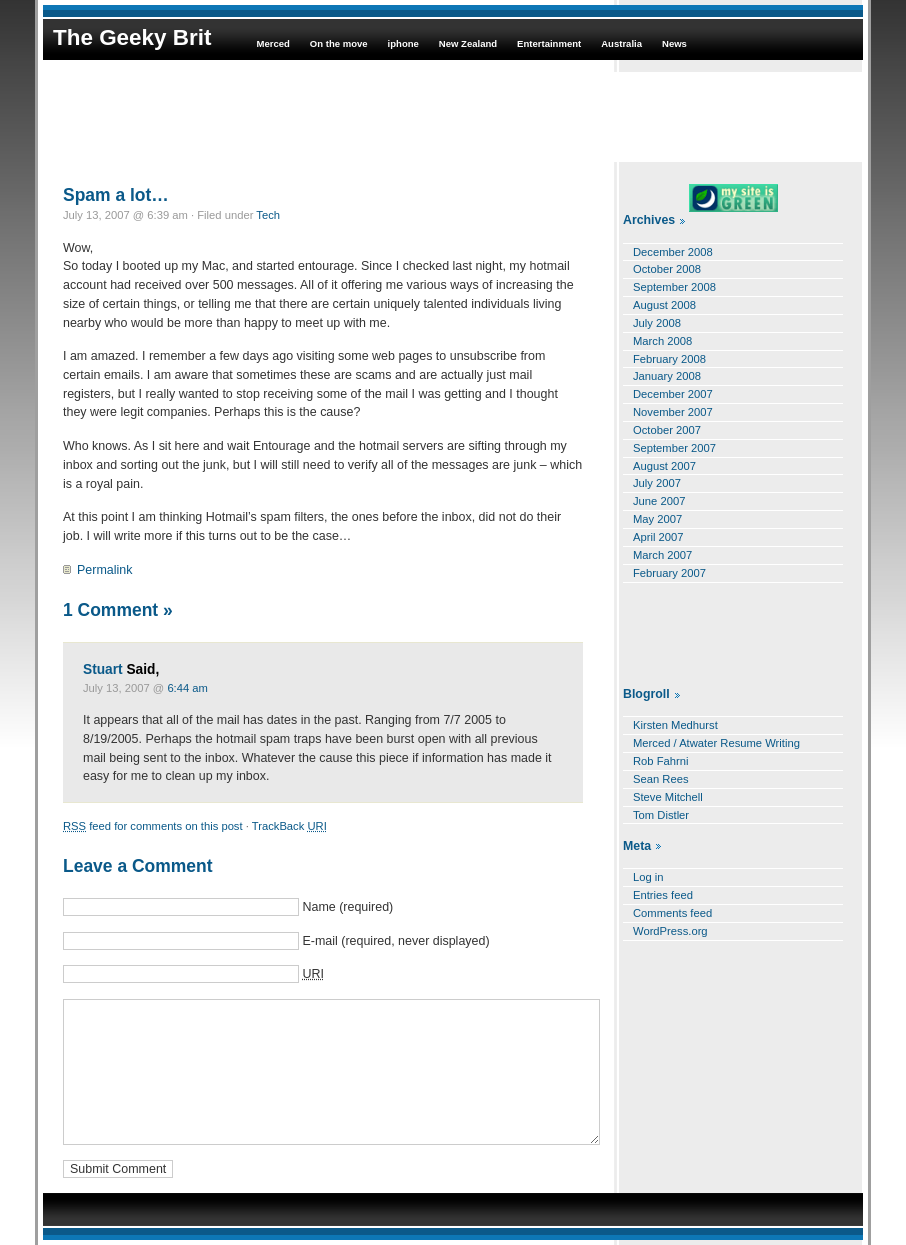 The image size is (906, 1245). Describe the element at coordinates (453, 117) in the screenshot. I see `[Advertisement]` at that location.